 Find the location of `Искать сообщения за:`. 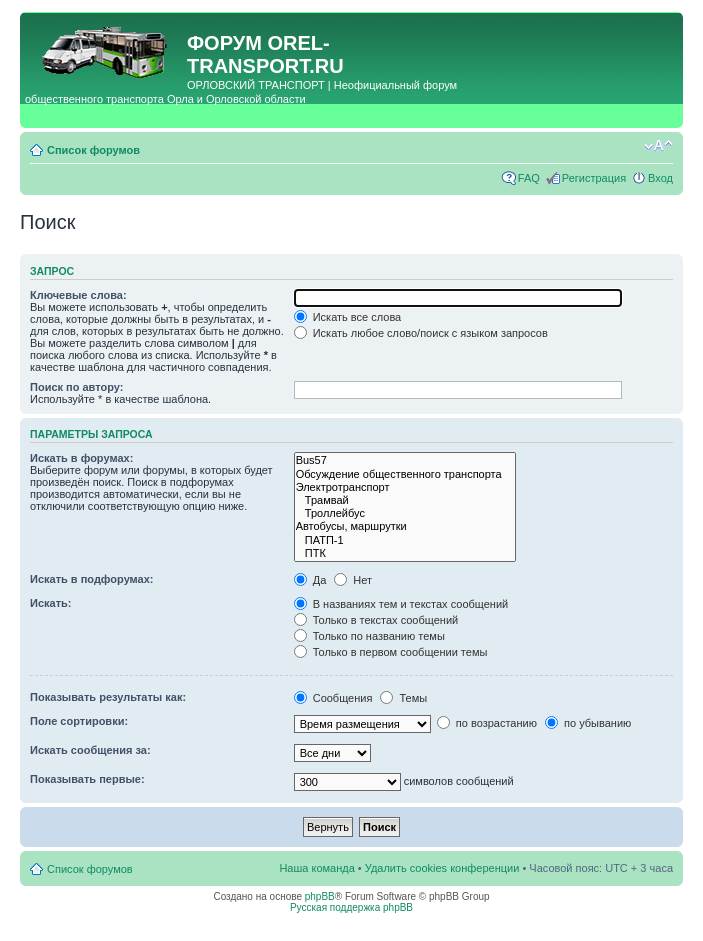

Искать сообщения за: is located at coordinates (90, 750).